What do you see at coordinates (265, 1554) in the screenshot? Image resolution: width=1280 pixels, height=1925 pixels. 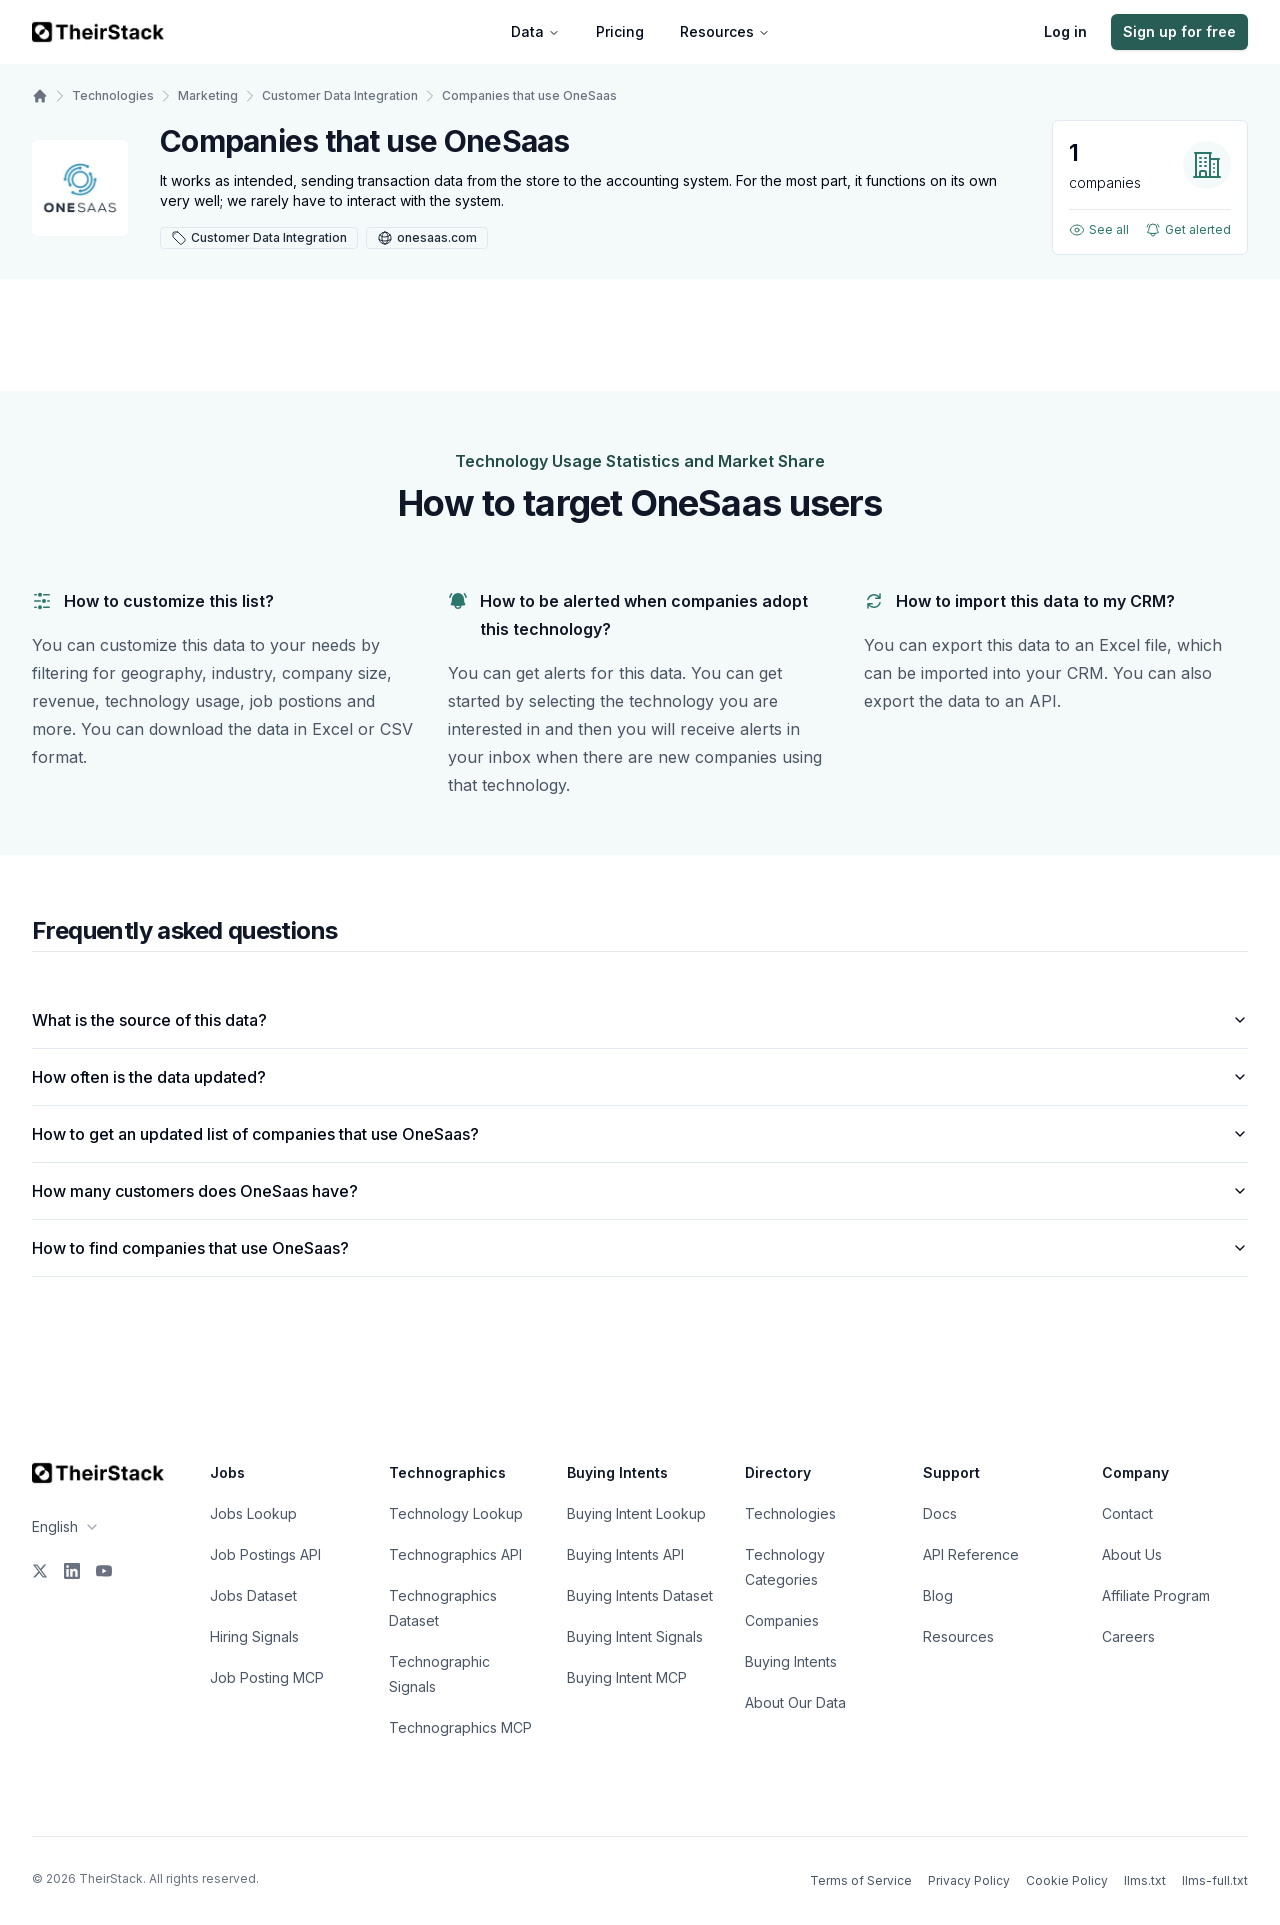 I see `Job Postings API` at bounding box center [265, 1554].